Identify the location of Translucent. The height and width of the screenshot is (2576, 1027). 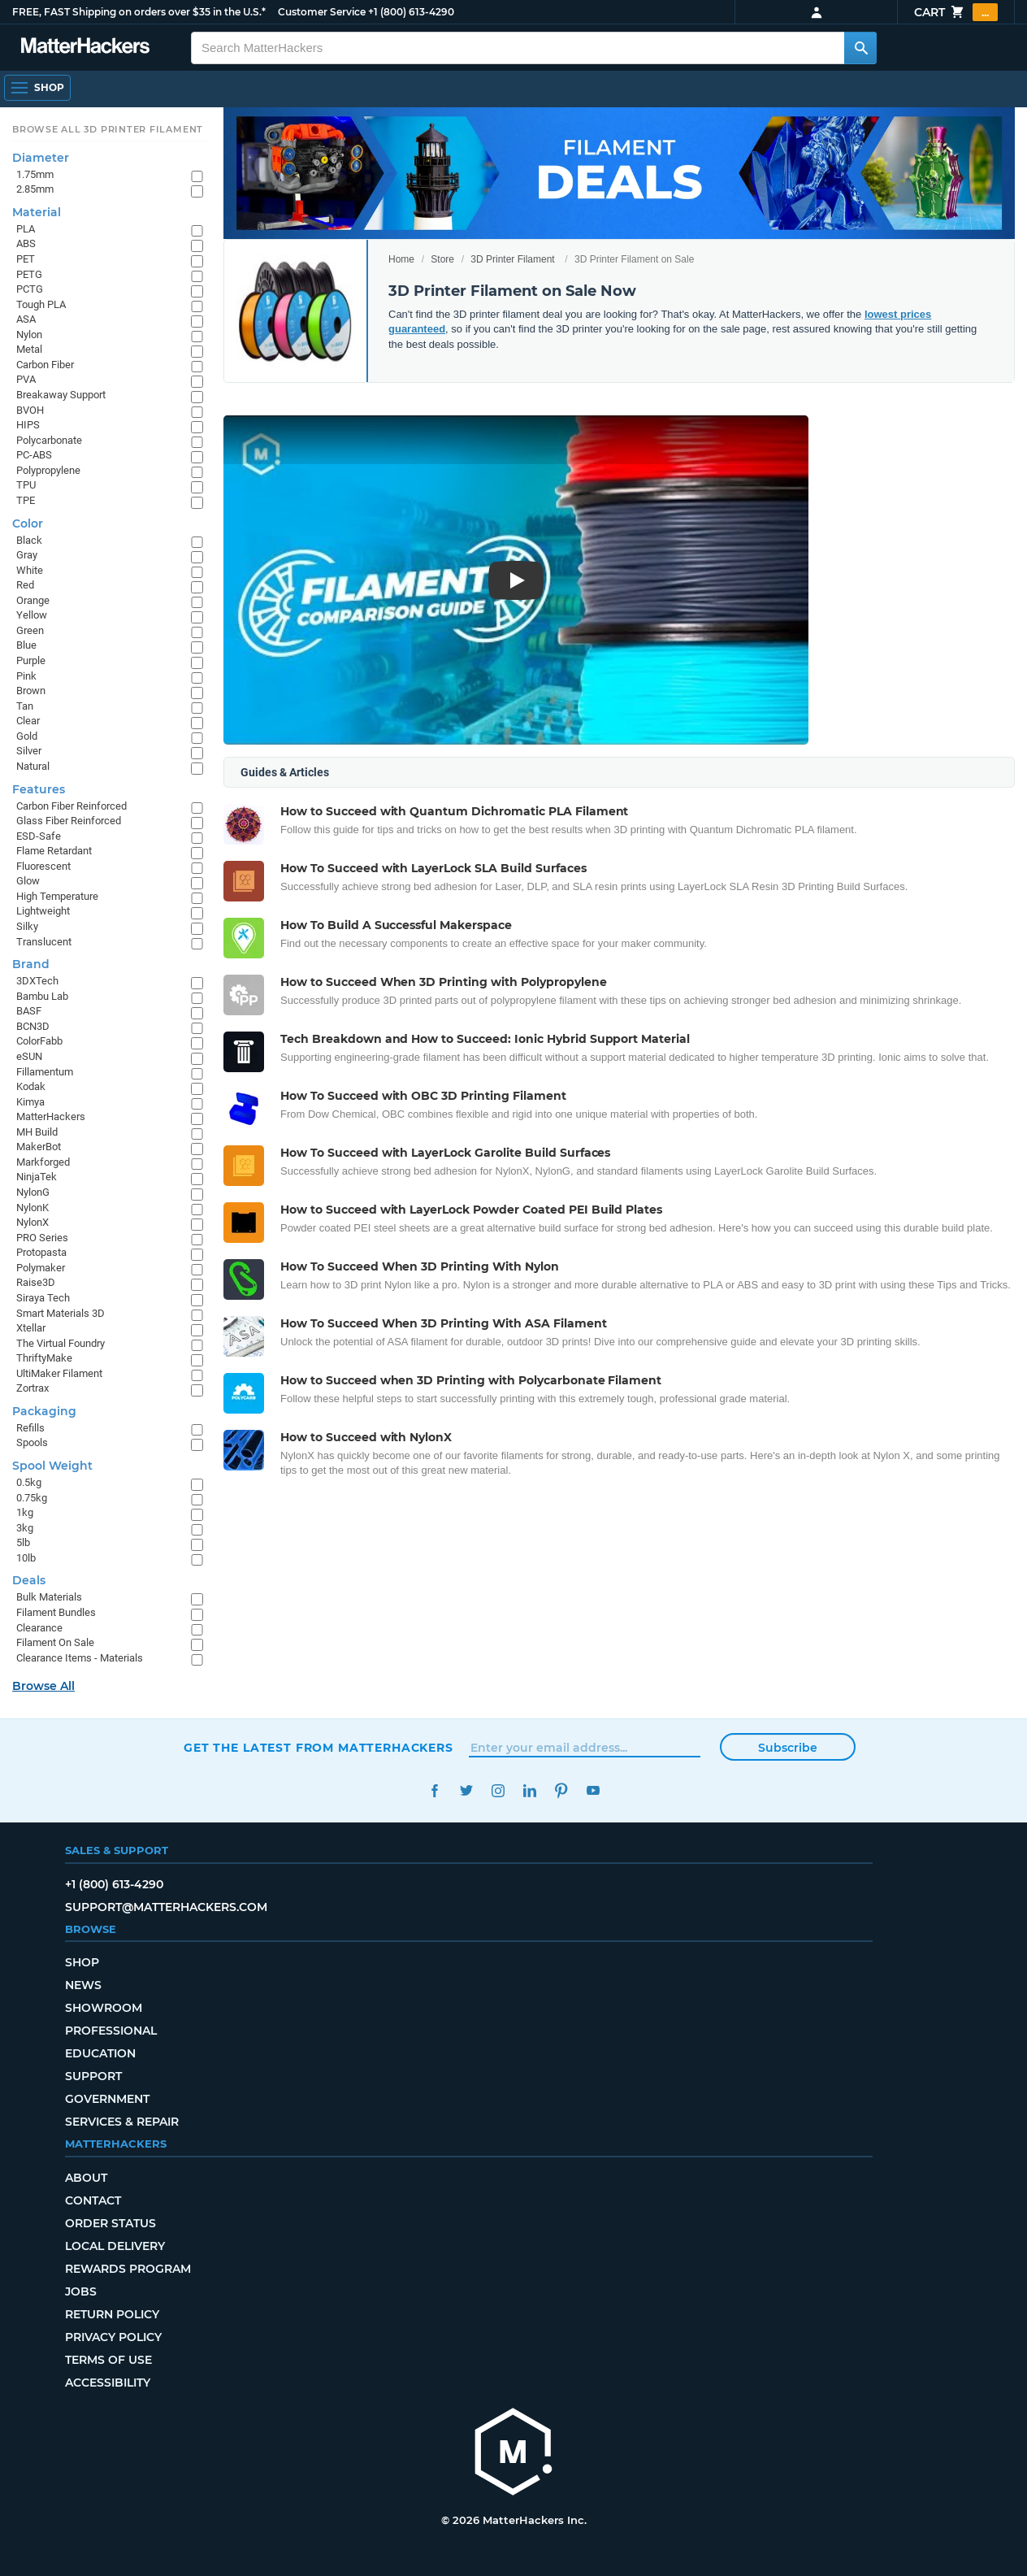
(44, 942).